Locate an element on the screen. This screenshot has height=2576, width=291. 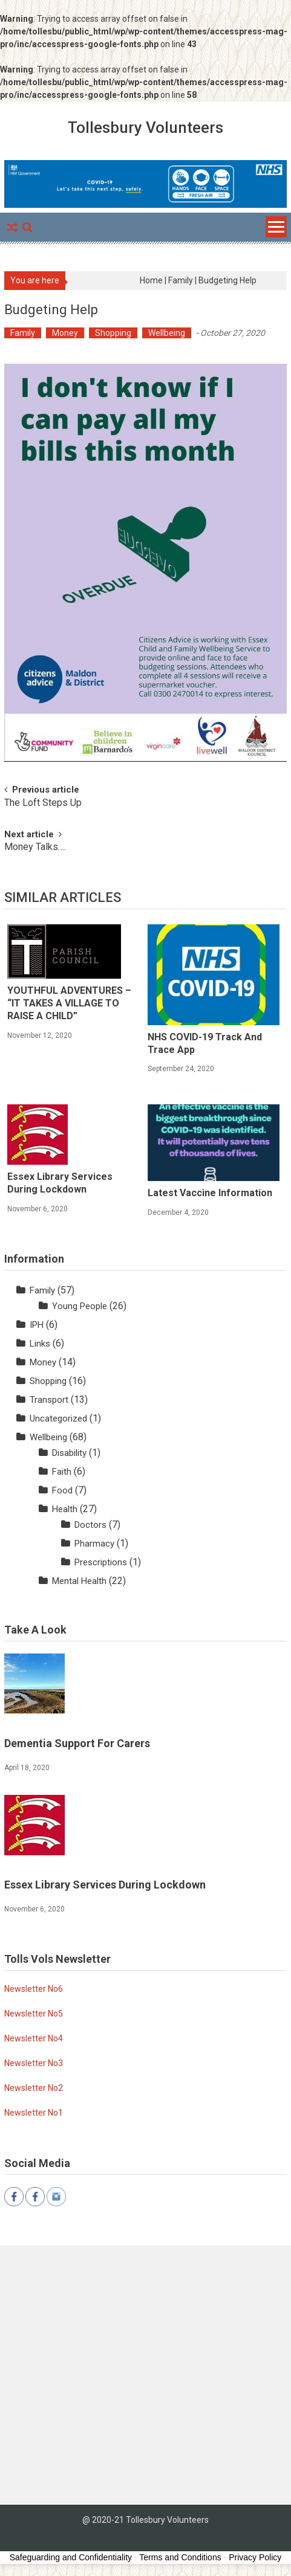
Money is located at coordinates (65, 333).